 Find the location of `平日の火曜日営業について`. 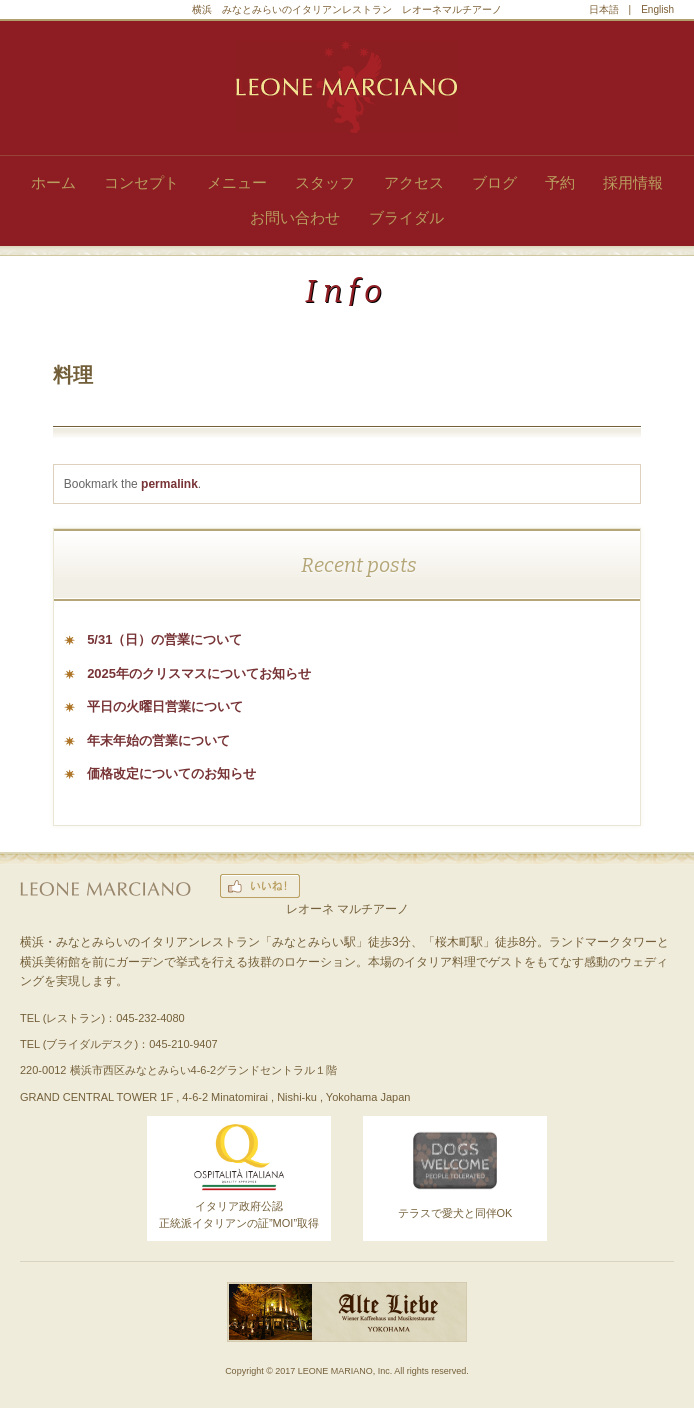

平日の火曜日営業について is located at coordinates (165, 706).